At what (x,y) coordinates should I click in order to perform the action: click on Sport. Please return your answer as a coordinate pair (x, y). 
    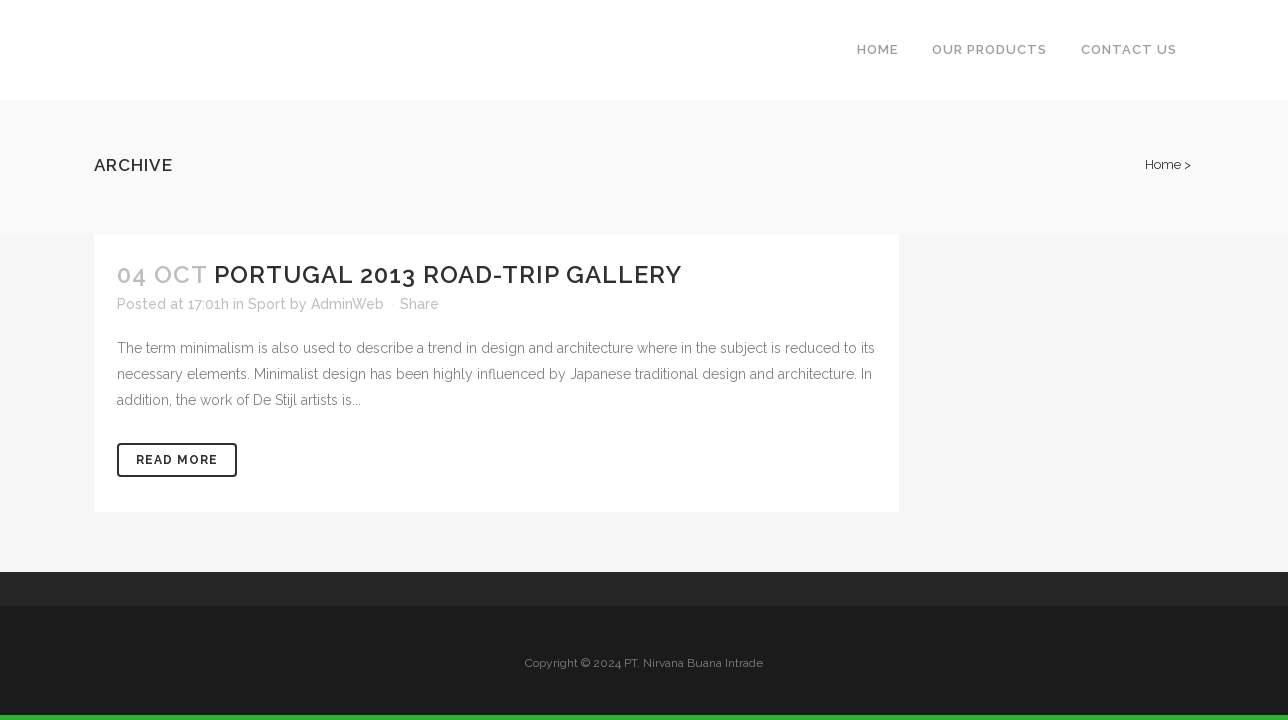
    Looking at the image, I should click on (267, 304).